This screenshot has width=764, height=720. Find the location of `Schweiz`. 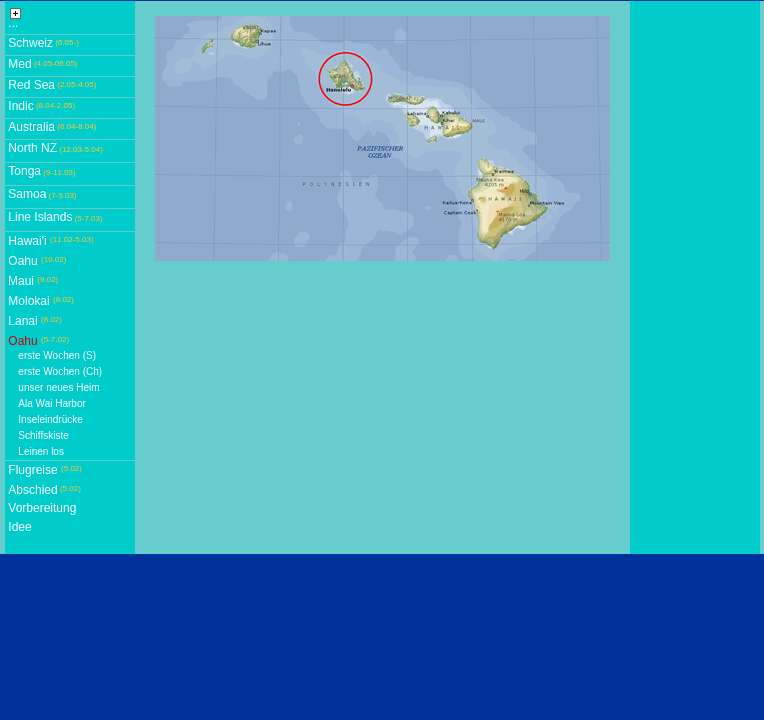

Schweiz is located at coordinates (30, 43).